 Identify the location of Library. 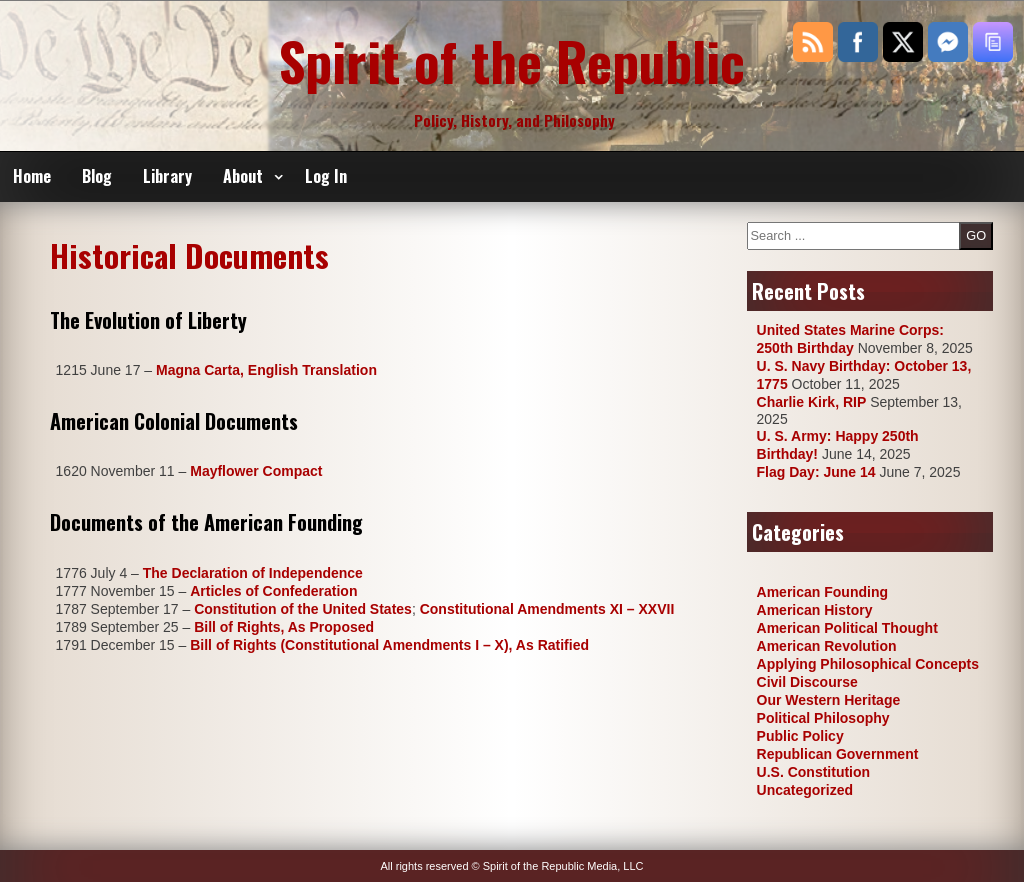
(167, 176).